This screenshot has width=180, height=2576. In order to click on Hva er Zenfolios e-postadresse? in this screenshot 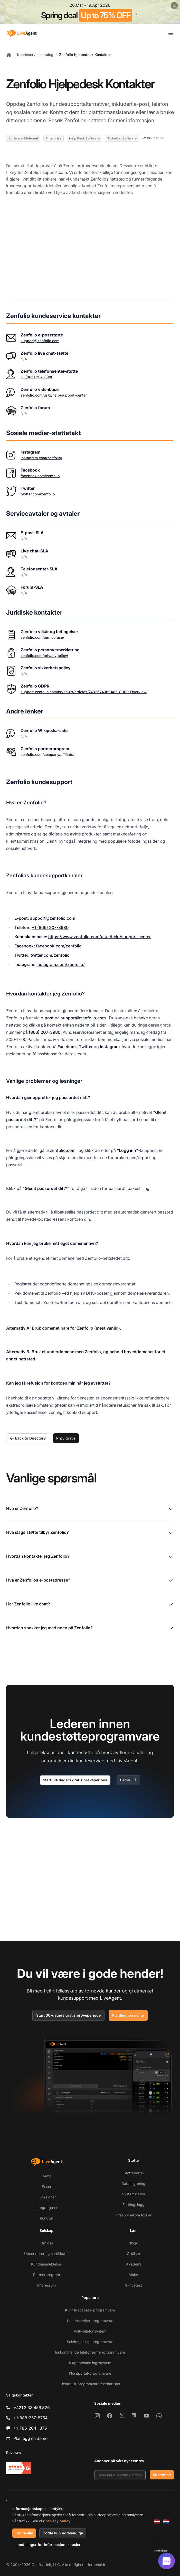, I will do `click(90, 1580)`.